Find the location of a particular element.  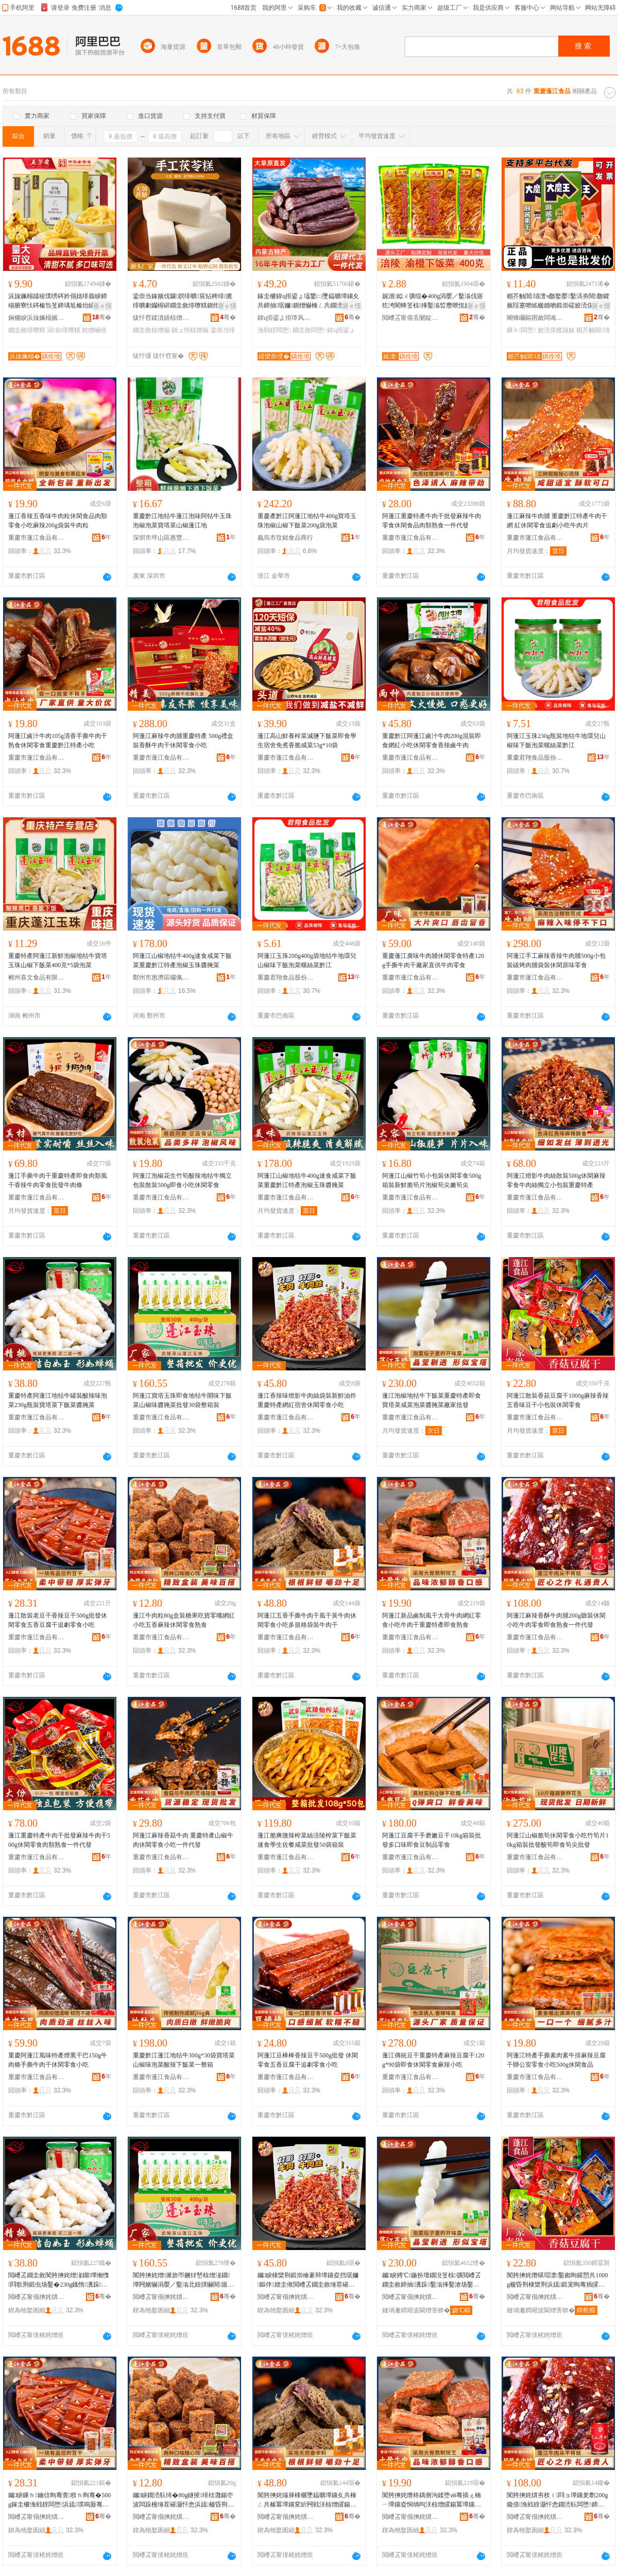

鏁ｈ闆堕 is located at coordinates (521, 330).